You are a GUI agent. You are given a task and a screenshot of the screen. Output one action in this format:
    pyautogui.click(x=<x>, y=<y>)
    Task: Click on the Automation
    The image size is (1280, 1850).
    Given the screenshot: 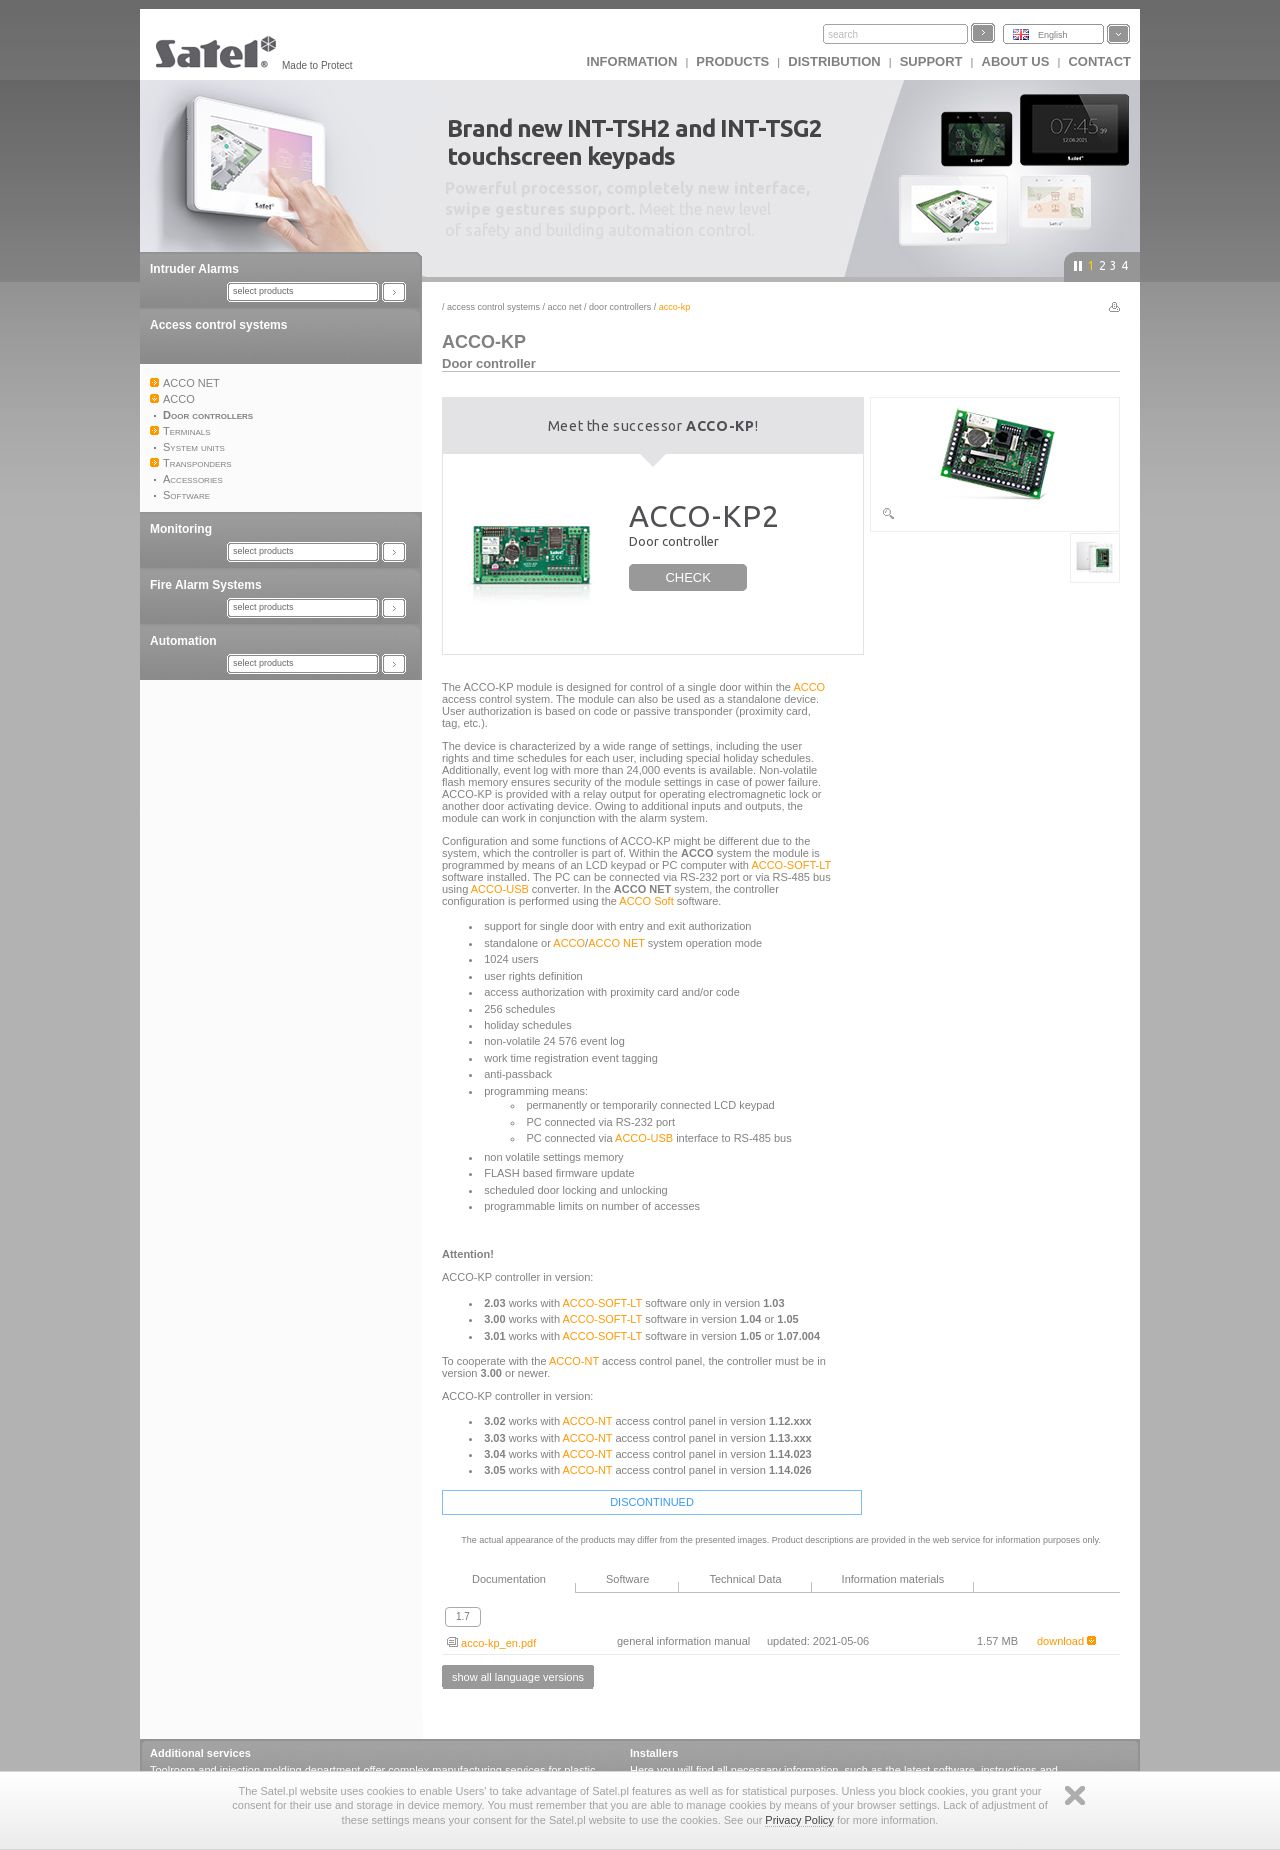 What is the action you would take?
    pyautogui.click(x=183, y=641)
    